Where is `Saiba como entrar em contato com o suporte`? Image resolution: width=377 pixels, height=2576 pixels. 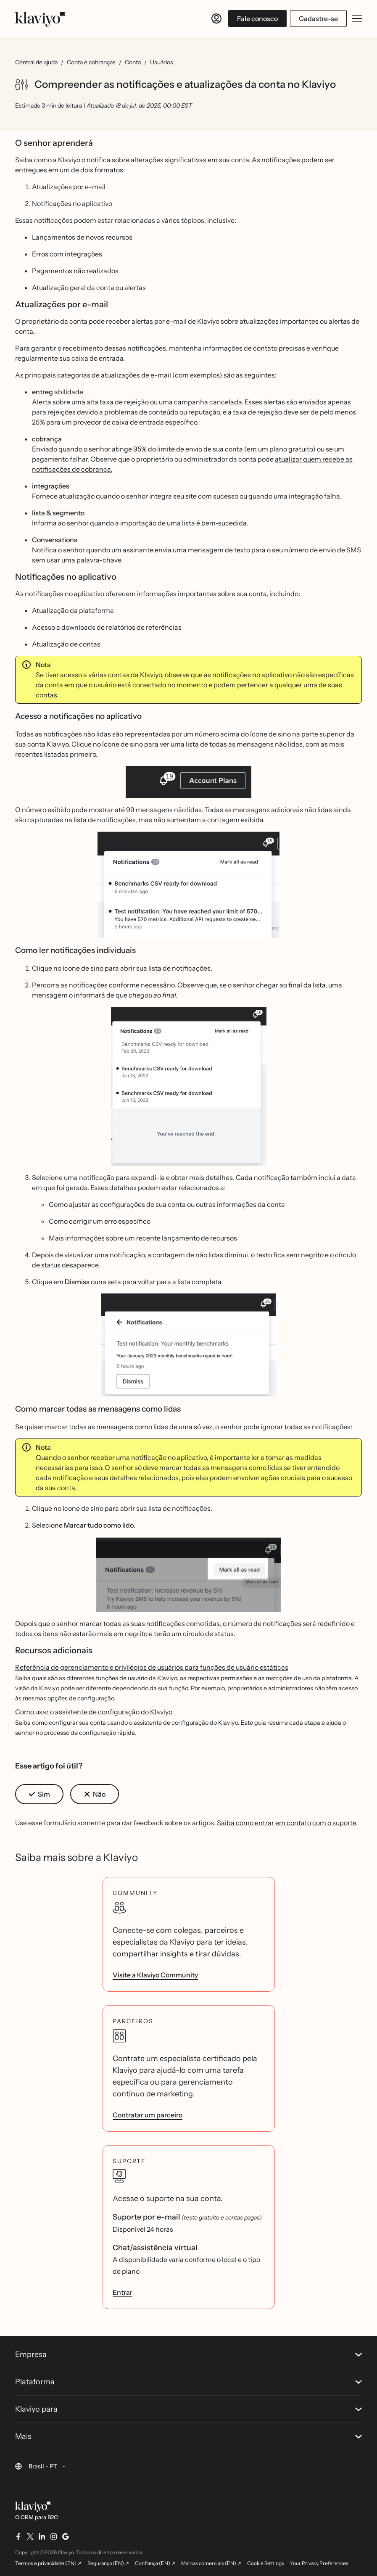 Saiba como entrar em contato com o suporte is located at coordinates (286, 1823).